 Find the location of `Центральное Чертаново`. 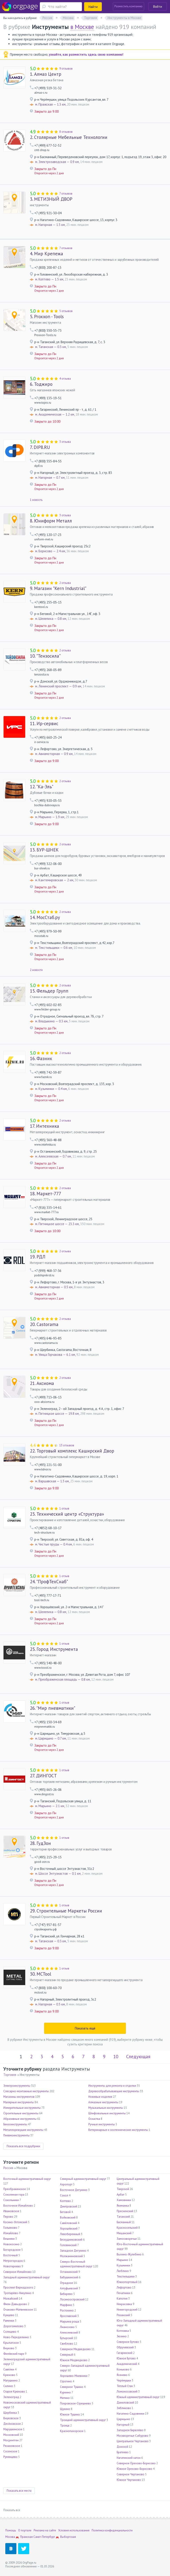

Центральное Чертаново is located at coordinates (133, 2441).